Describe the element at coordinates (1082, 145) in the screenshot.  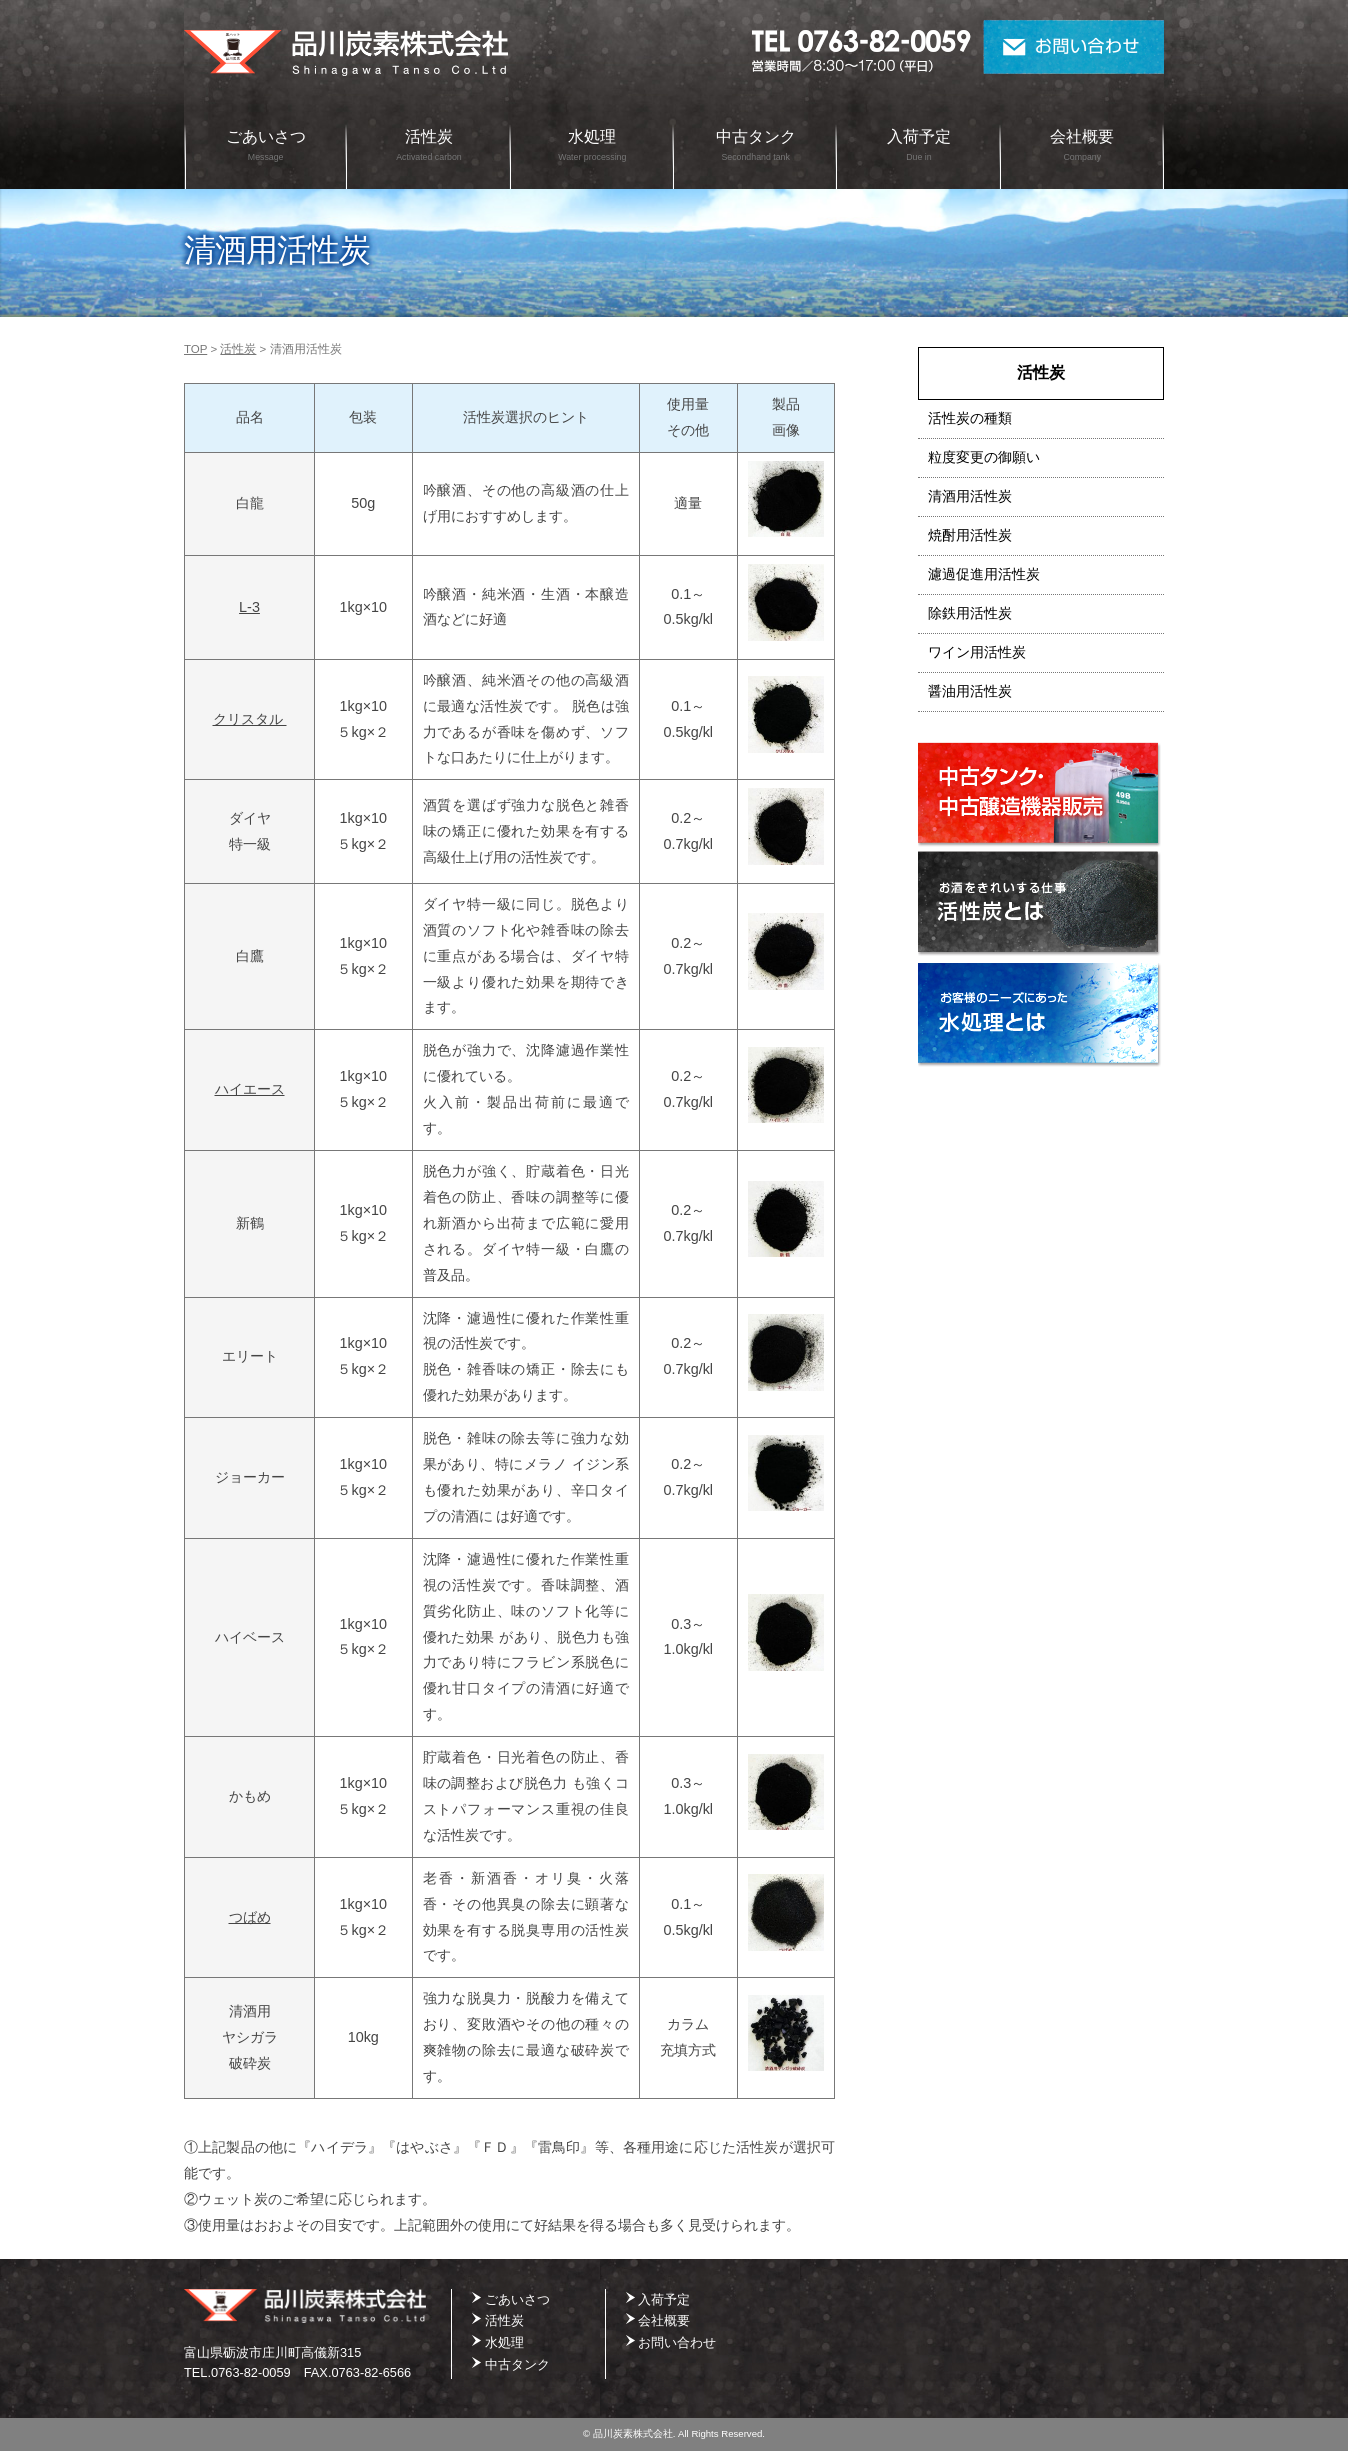
I see `会社概要` at that location.